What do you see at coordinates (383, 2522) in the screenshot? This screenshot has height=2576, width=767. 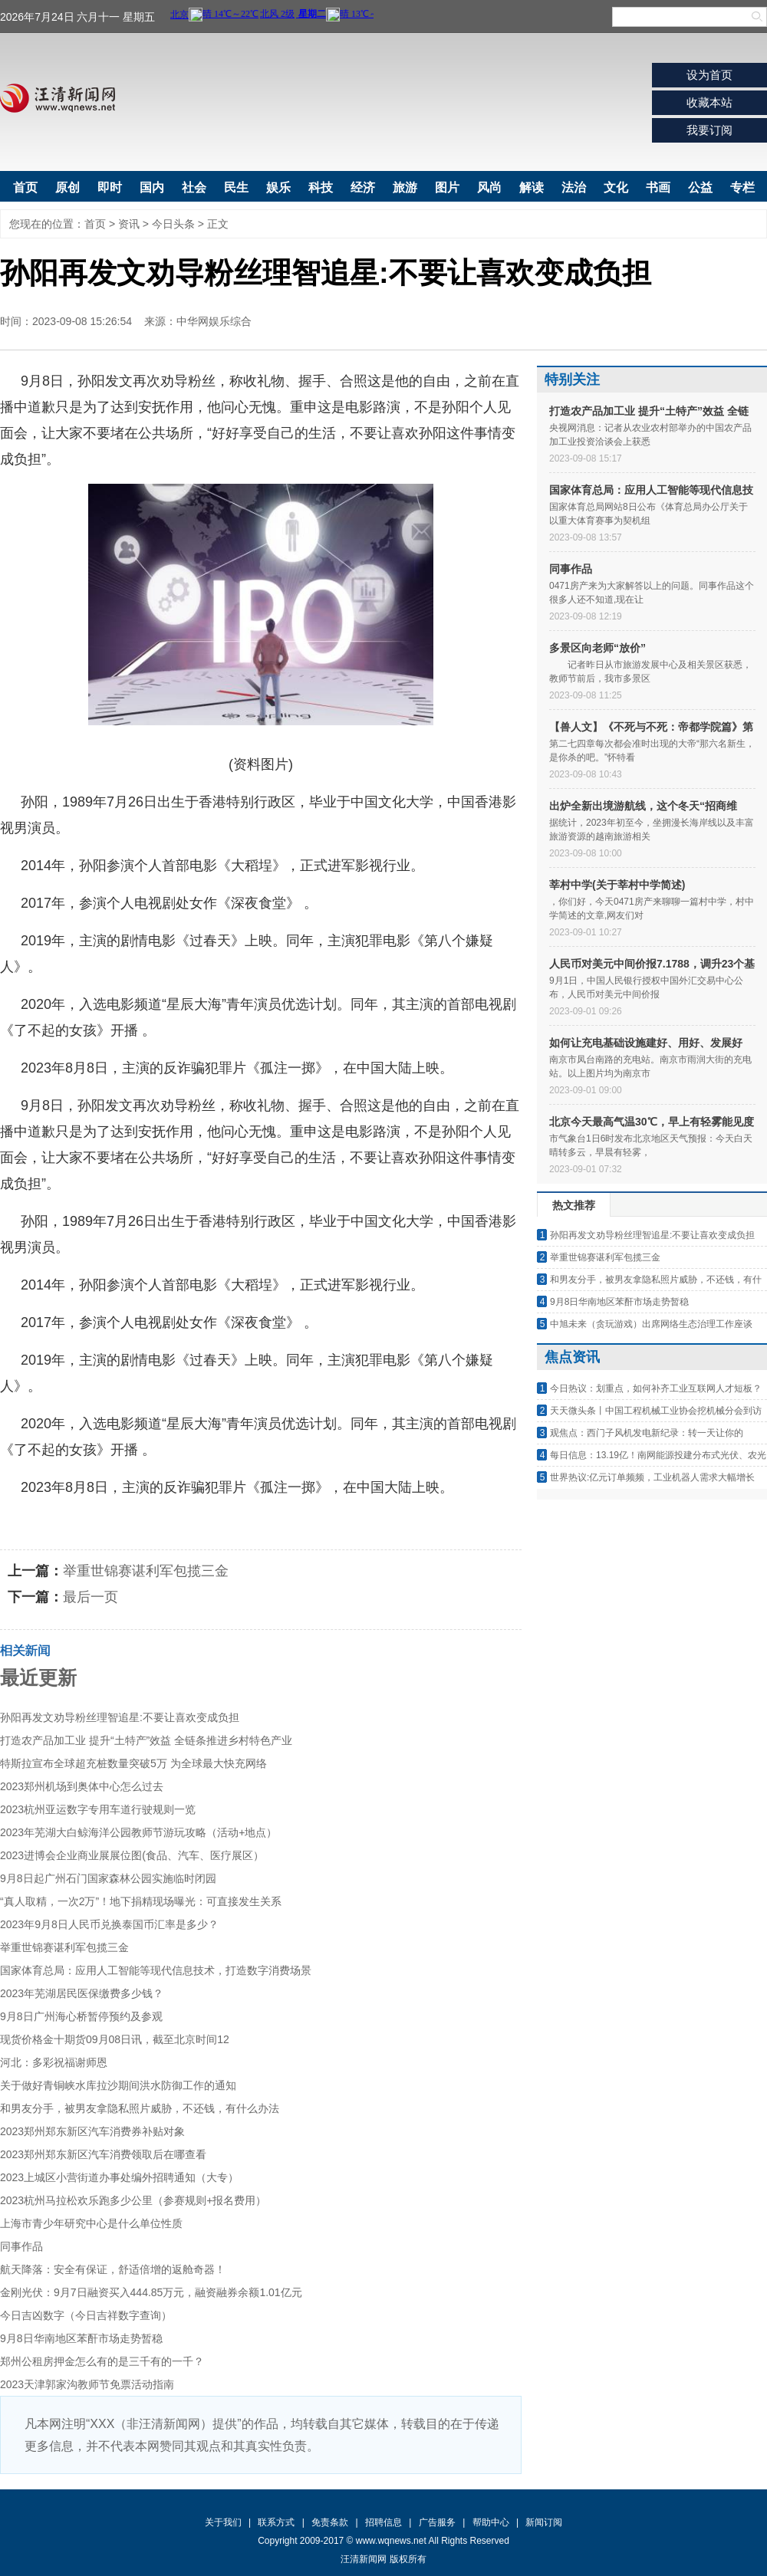 I see `招聘信息` at bounding box center [383, 2522].